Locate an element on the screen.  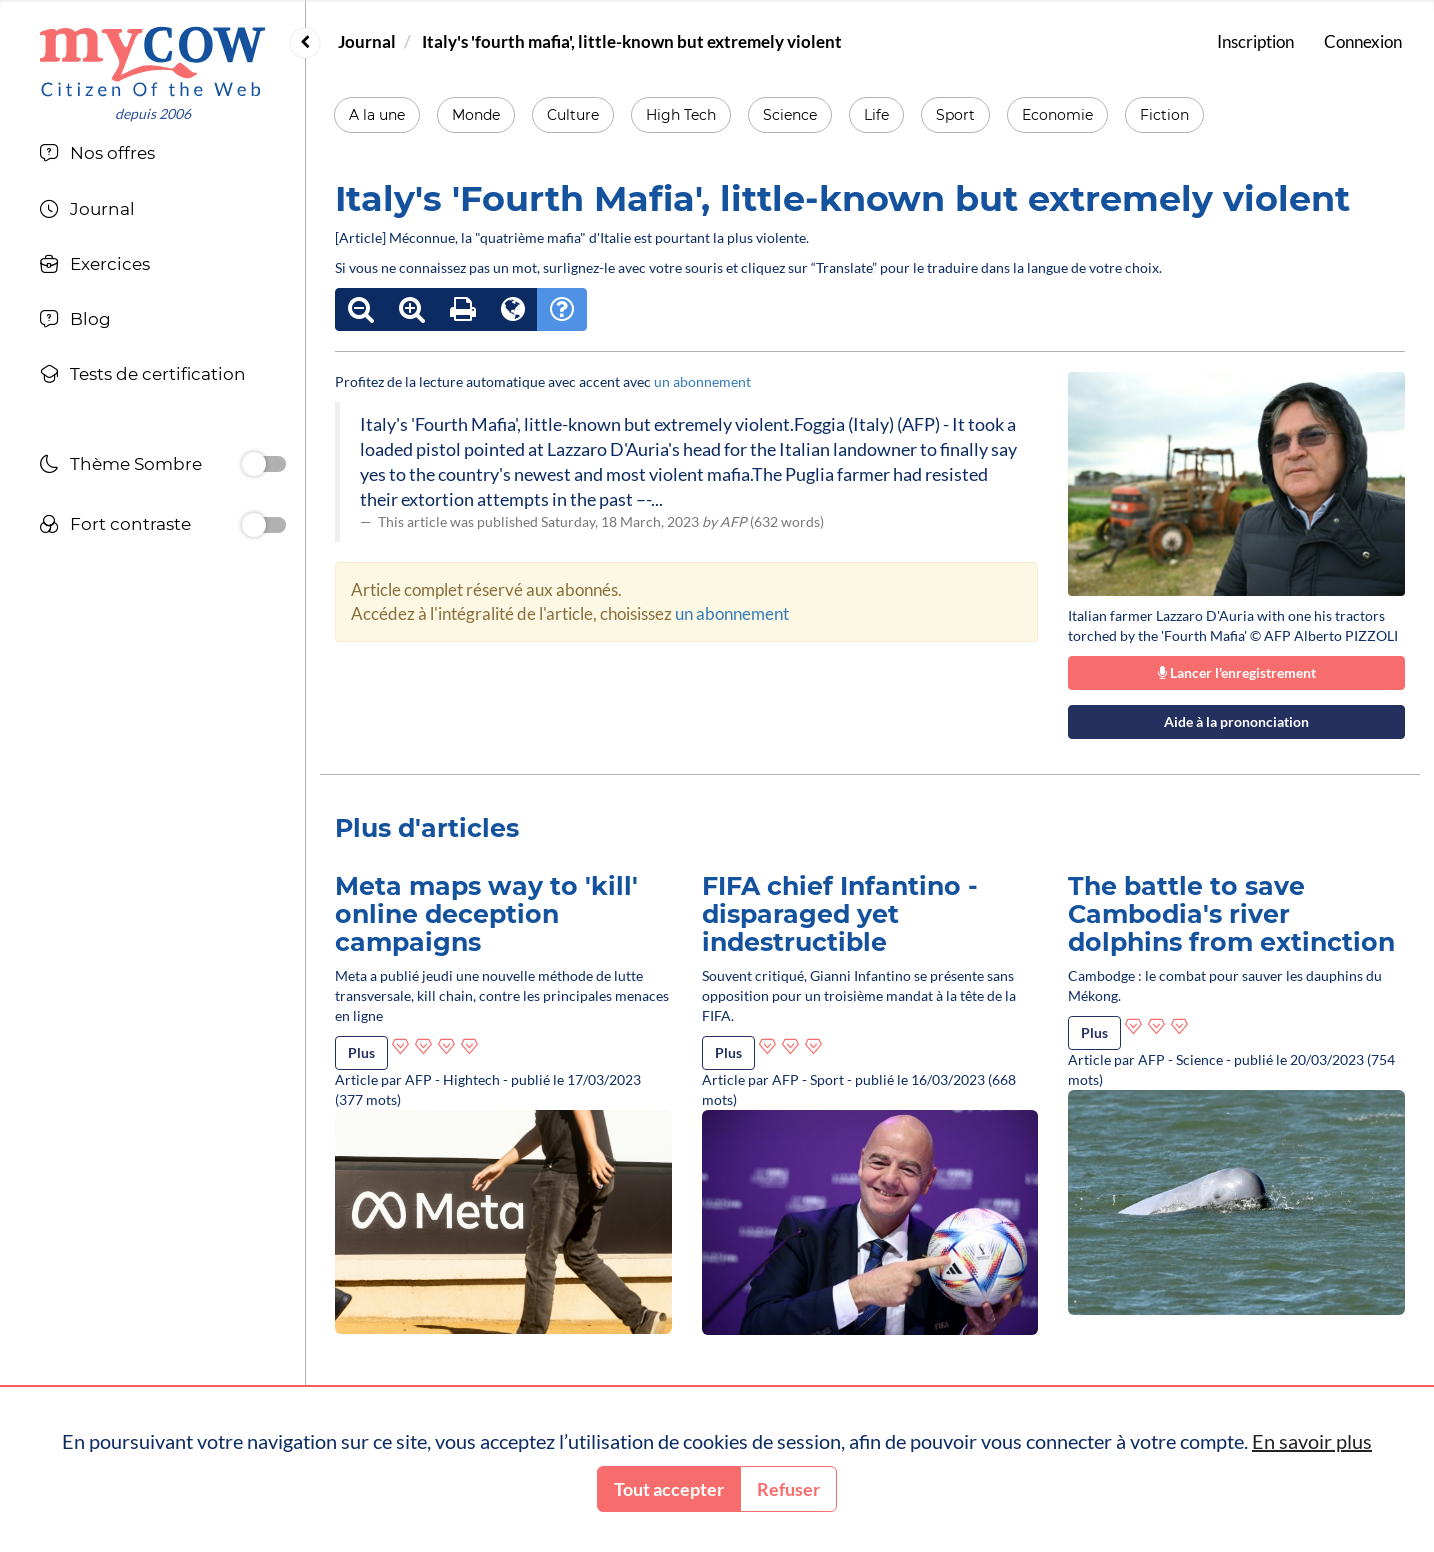
A la une is located at coordinates (377, 115).